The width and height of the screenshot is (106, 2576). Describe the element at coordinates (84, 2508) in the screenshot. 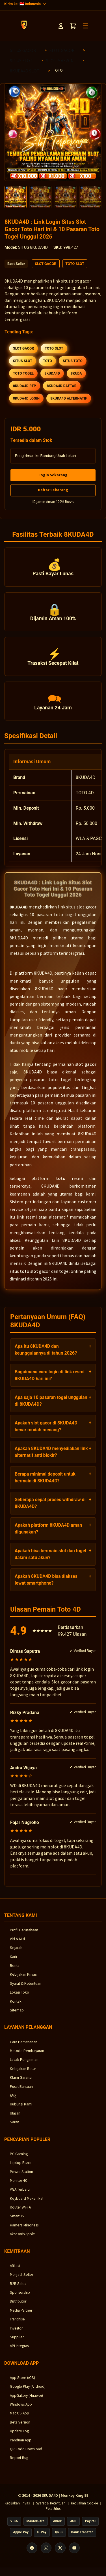

I see `Kebijakan Cookie` at that location.